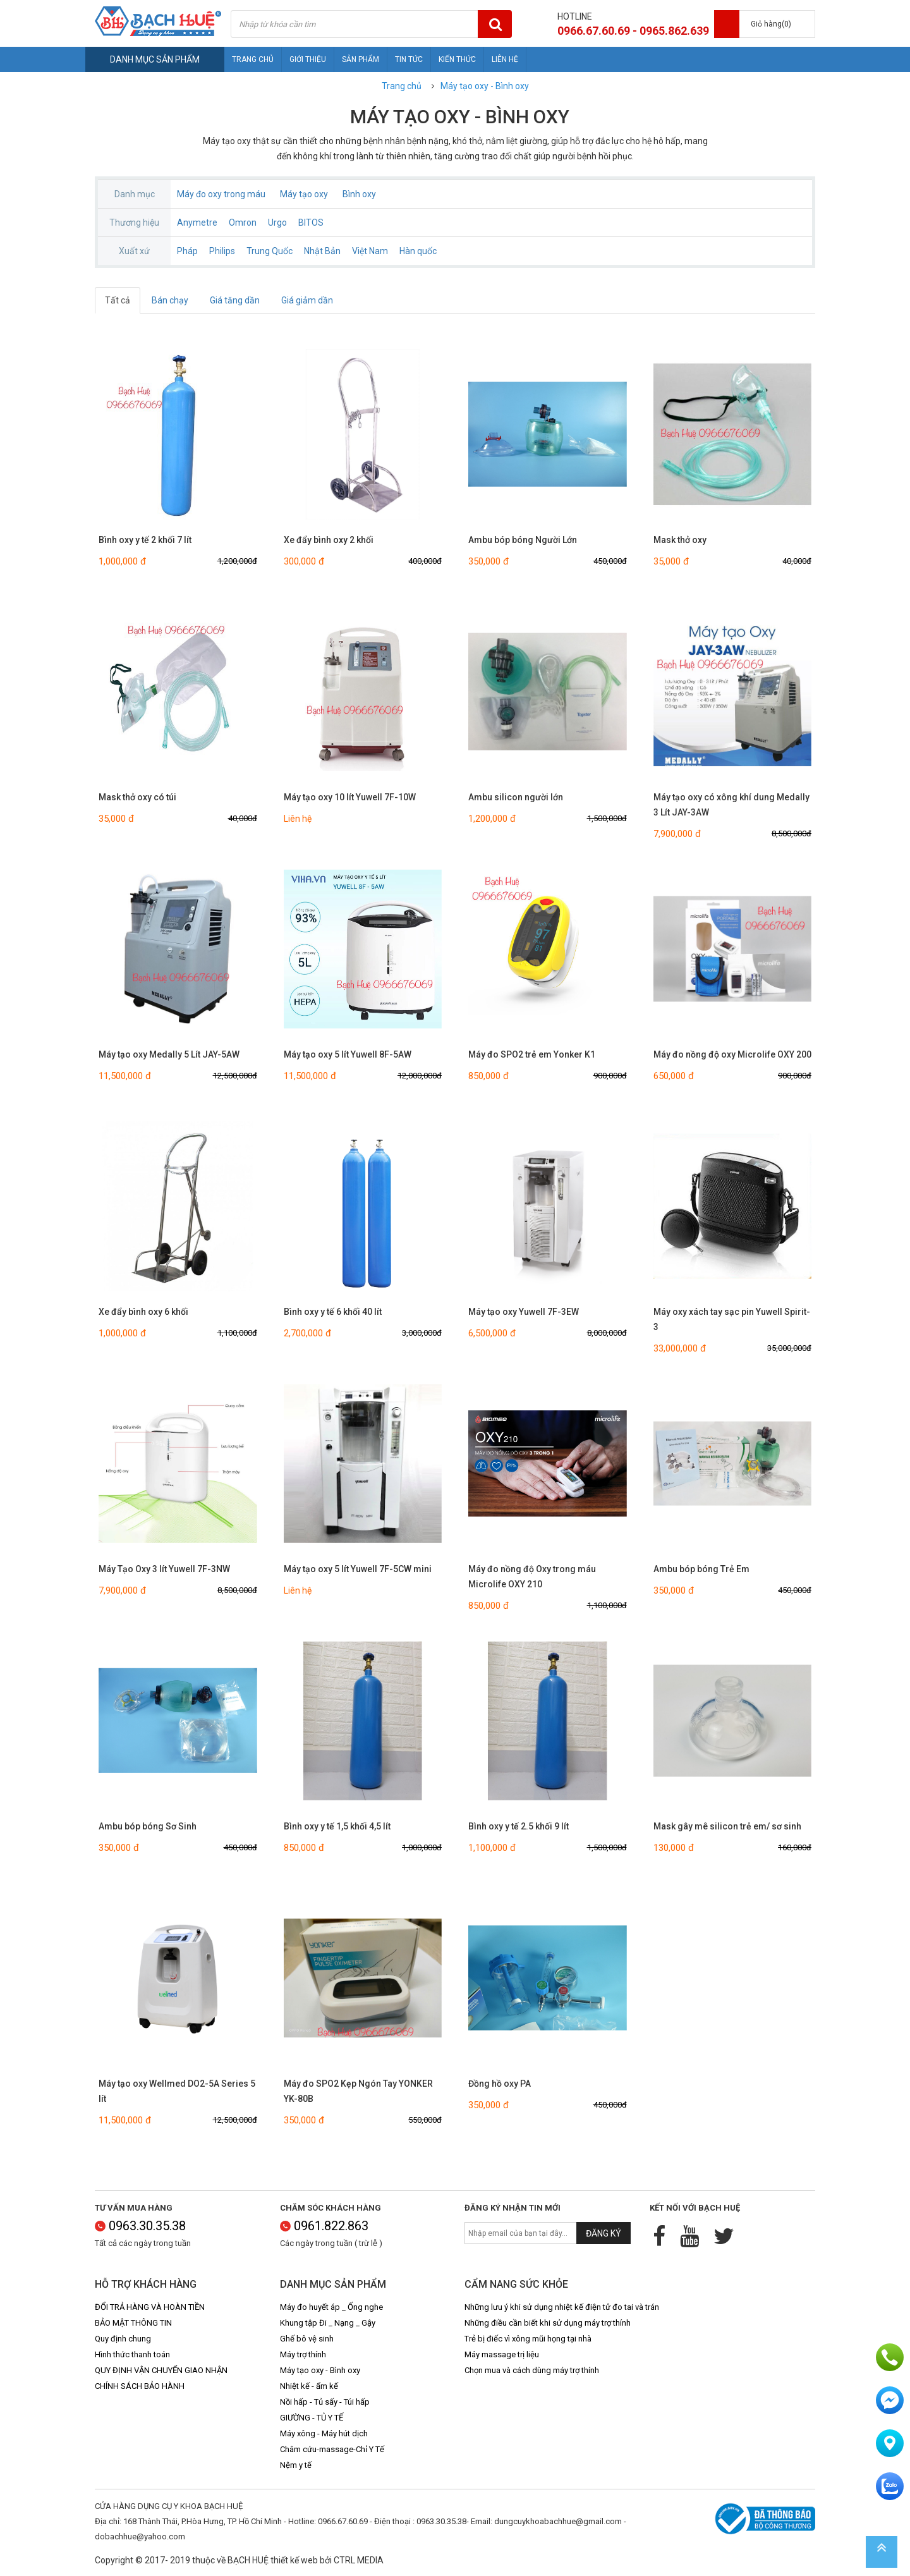  Describe the element at coordinates (328, 540) in the screenshot. I see `Xe đẩy bình oxy 2 khối` at that location.